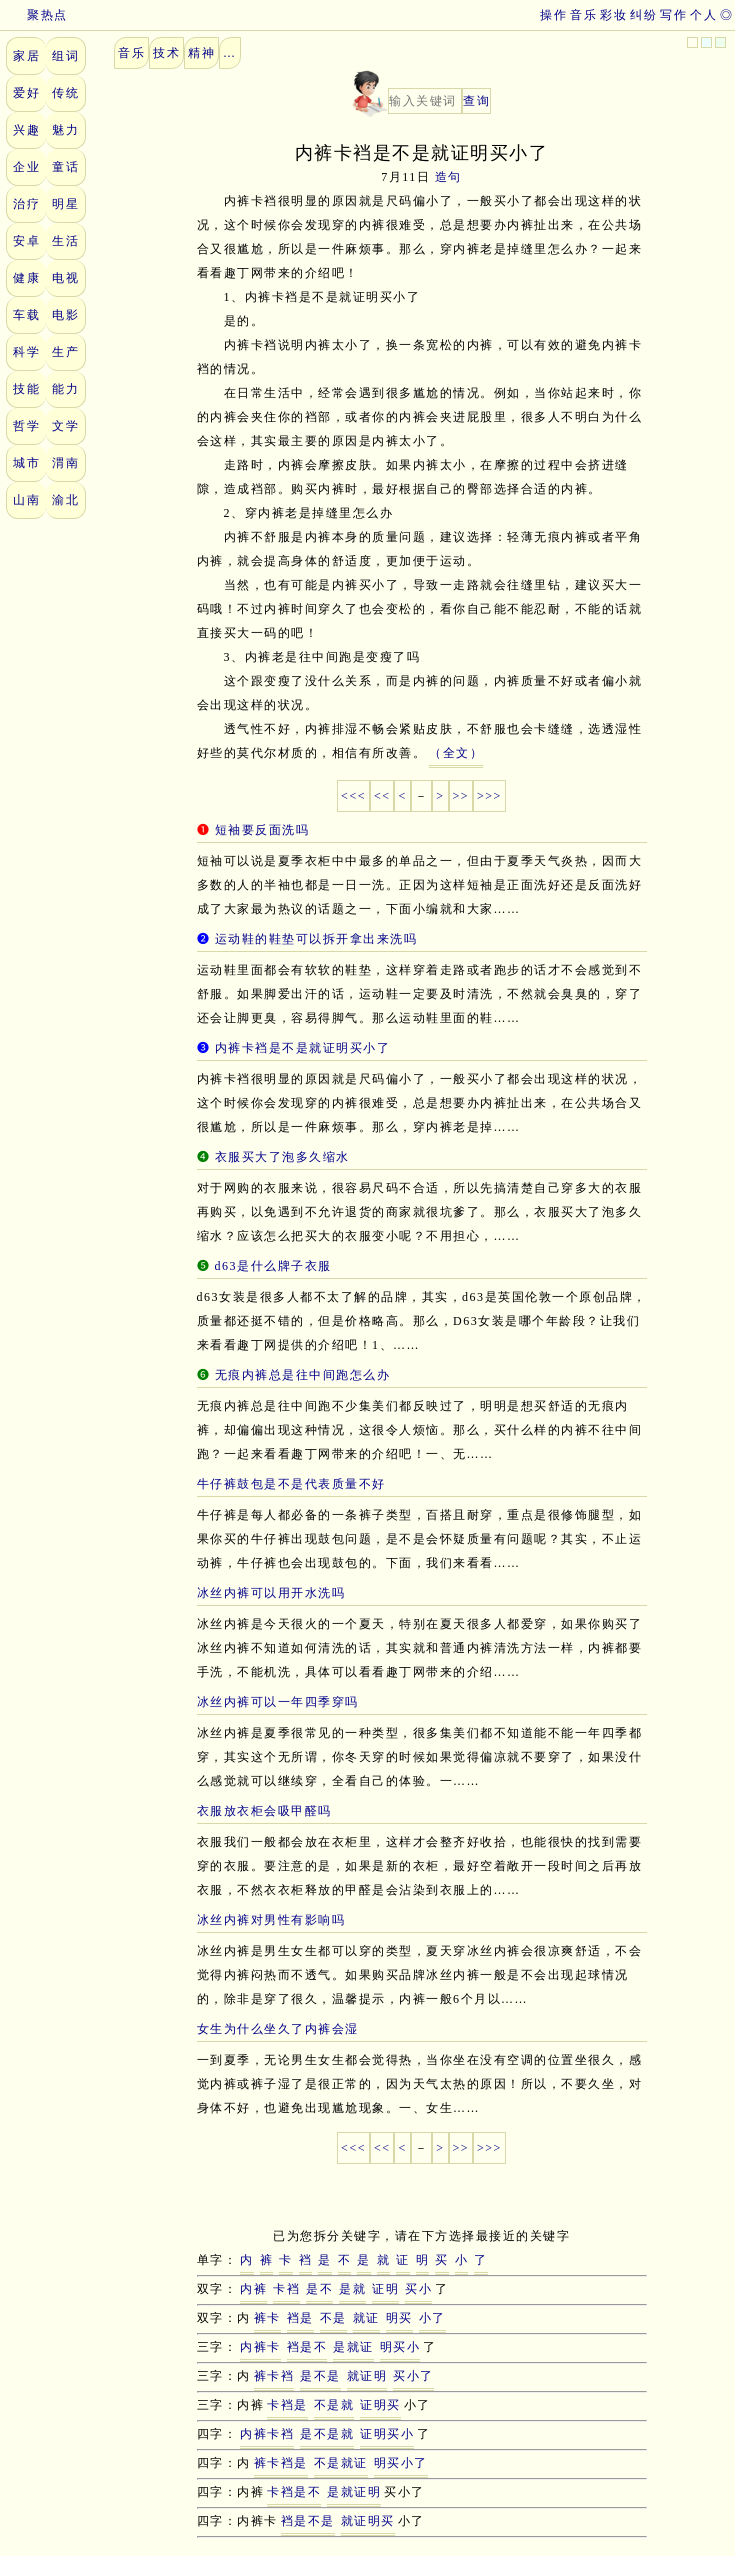  What do you see at coordinates (26, 315) in the screenshot?
I see `车载` at bounding box center [26, 315].